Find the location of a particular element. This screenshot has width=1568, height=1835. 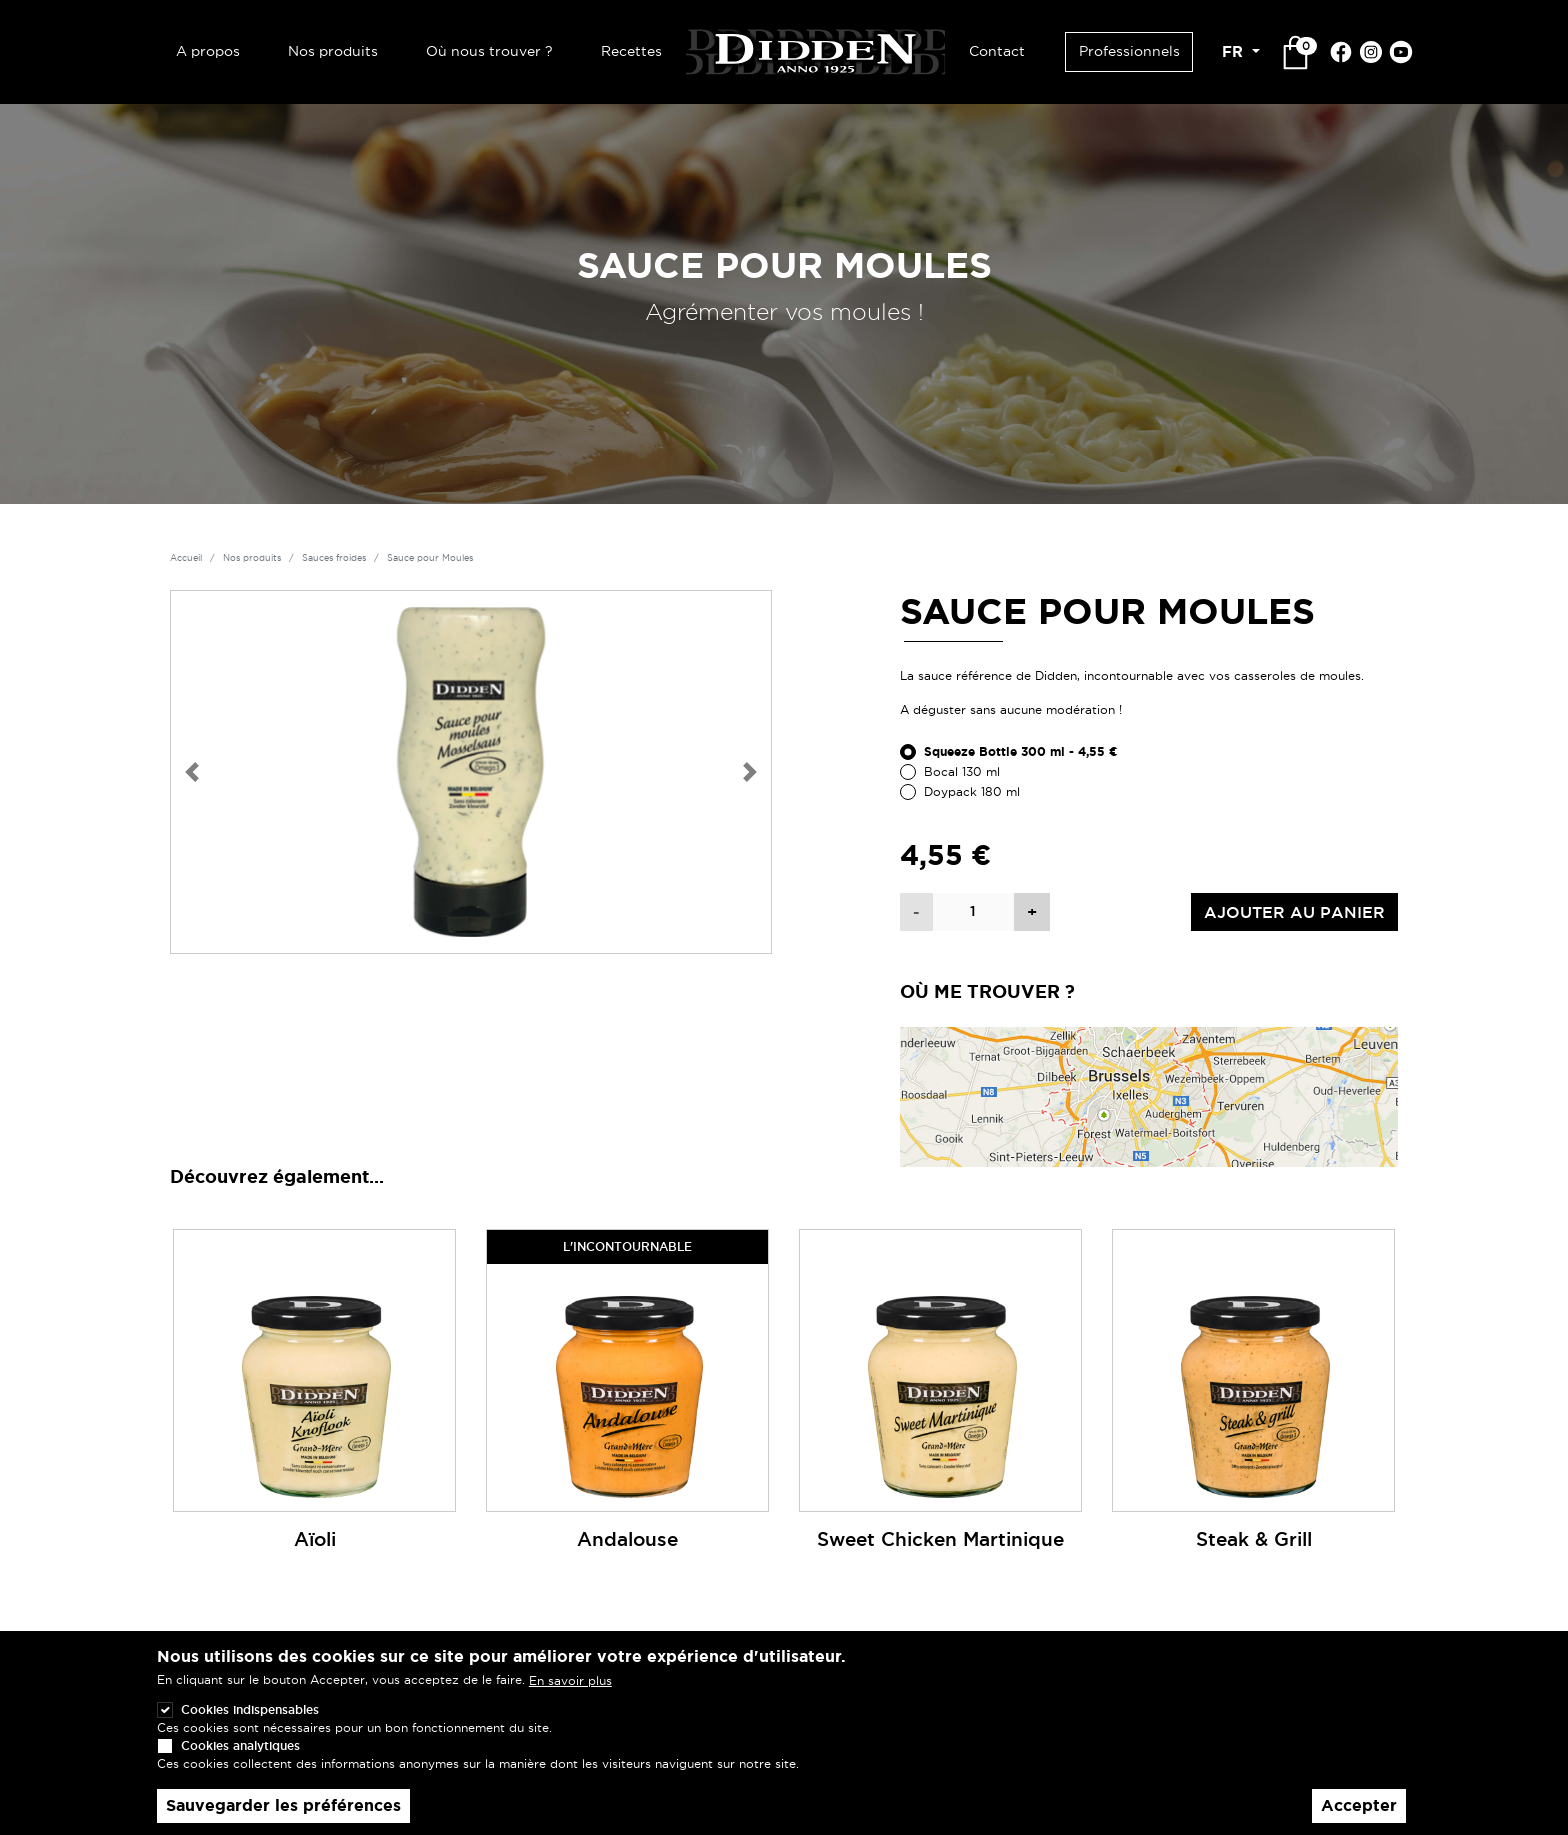

Doypack 180 ml is located at coordinates (972, 791).